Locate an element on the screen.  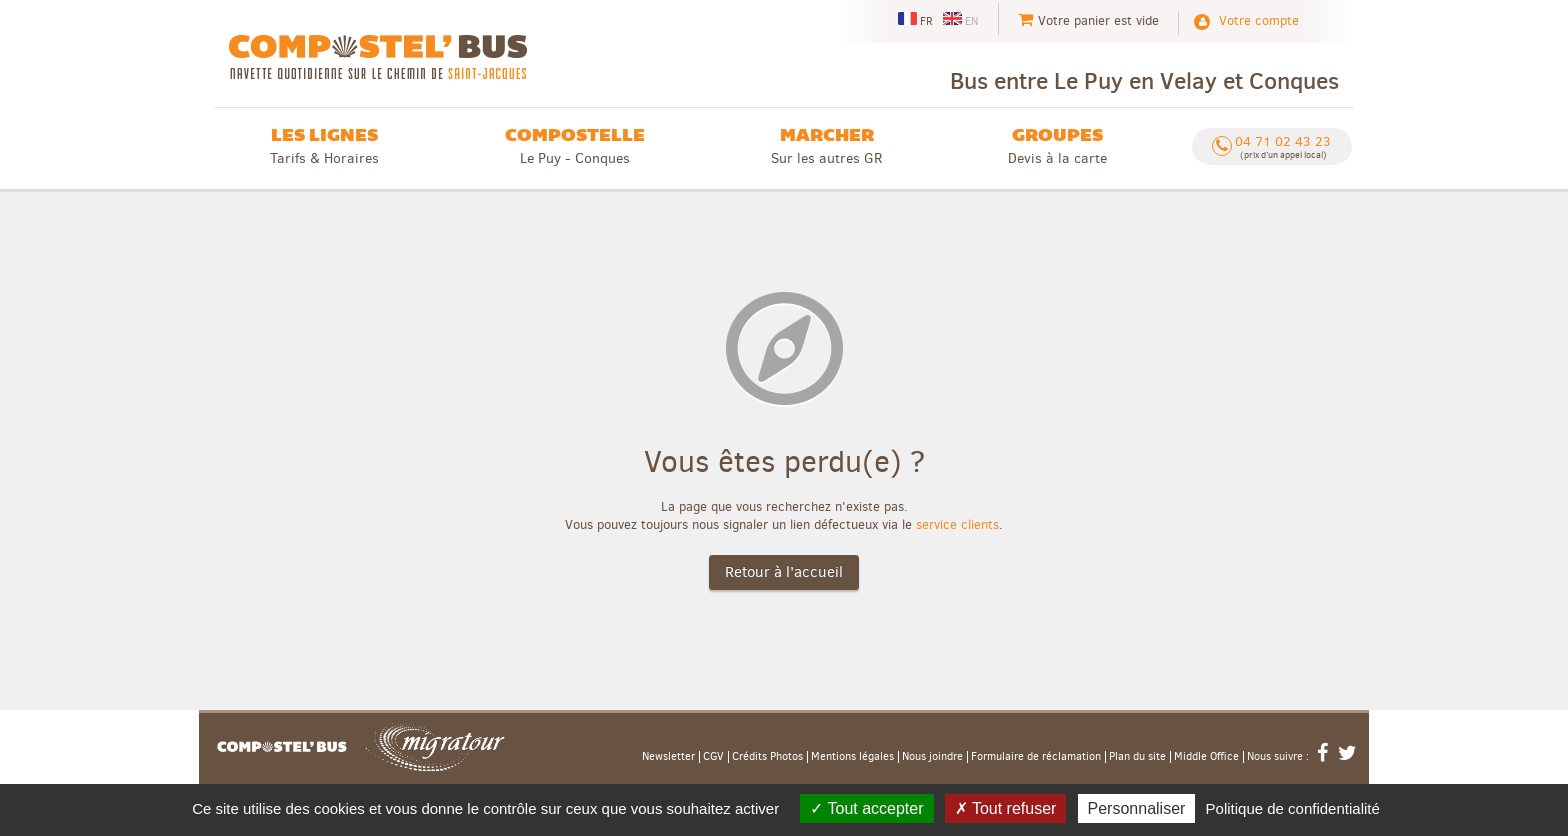
Mentions légales is located at coordinates (852, 757).